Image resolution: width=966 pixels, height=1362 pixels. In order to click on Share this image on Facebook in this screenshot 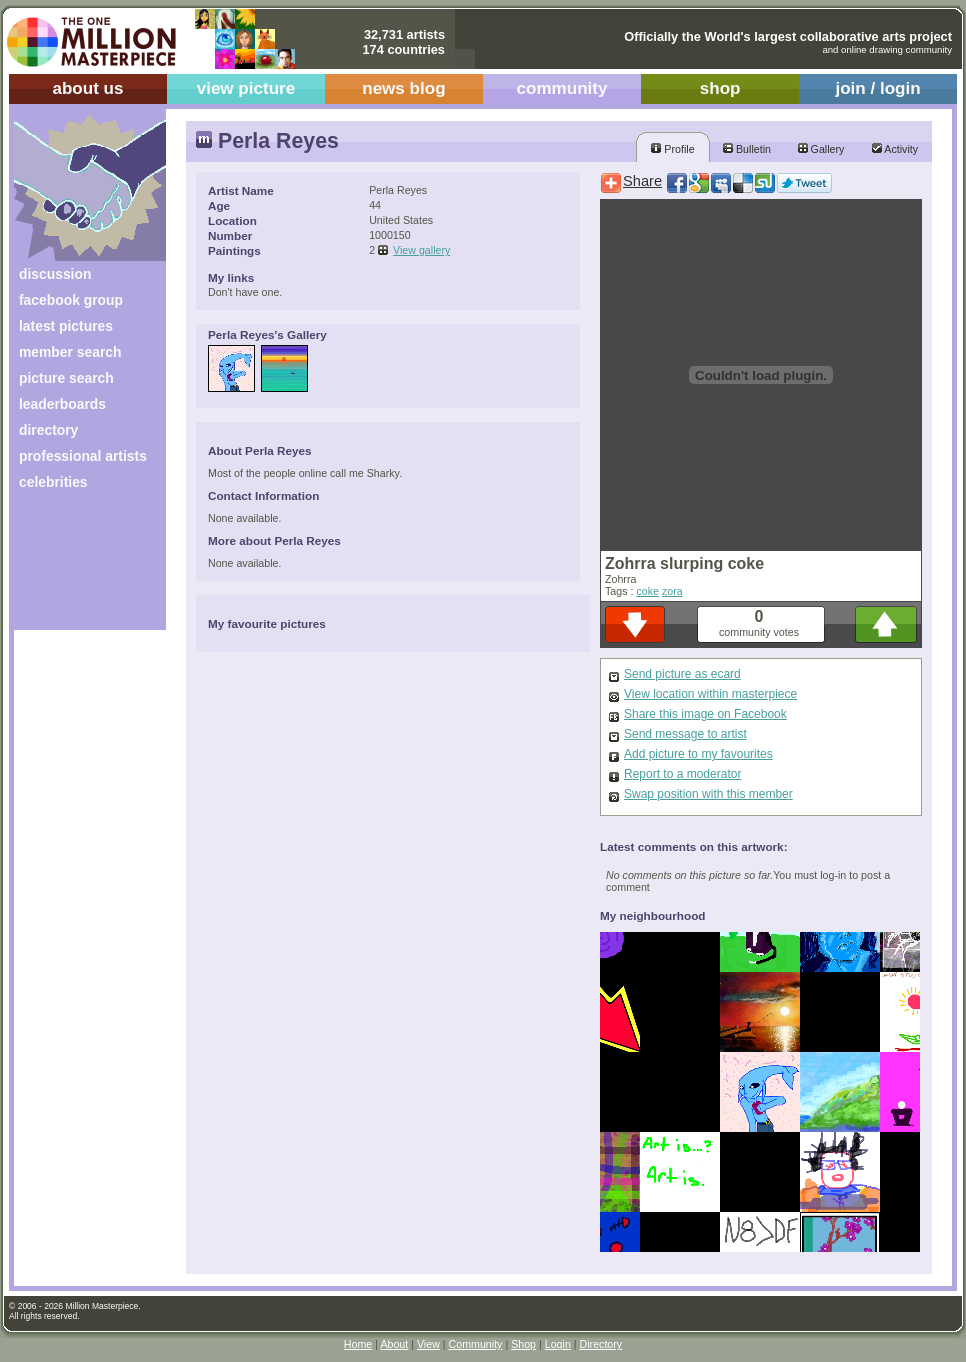, I will do `click(705, 714)`.